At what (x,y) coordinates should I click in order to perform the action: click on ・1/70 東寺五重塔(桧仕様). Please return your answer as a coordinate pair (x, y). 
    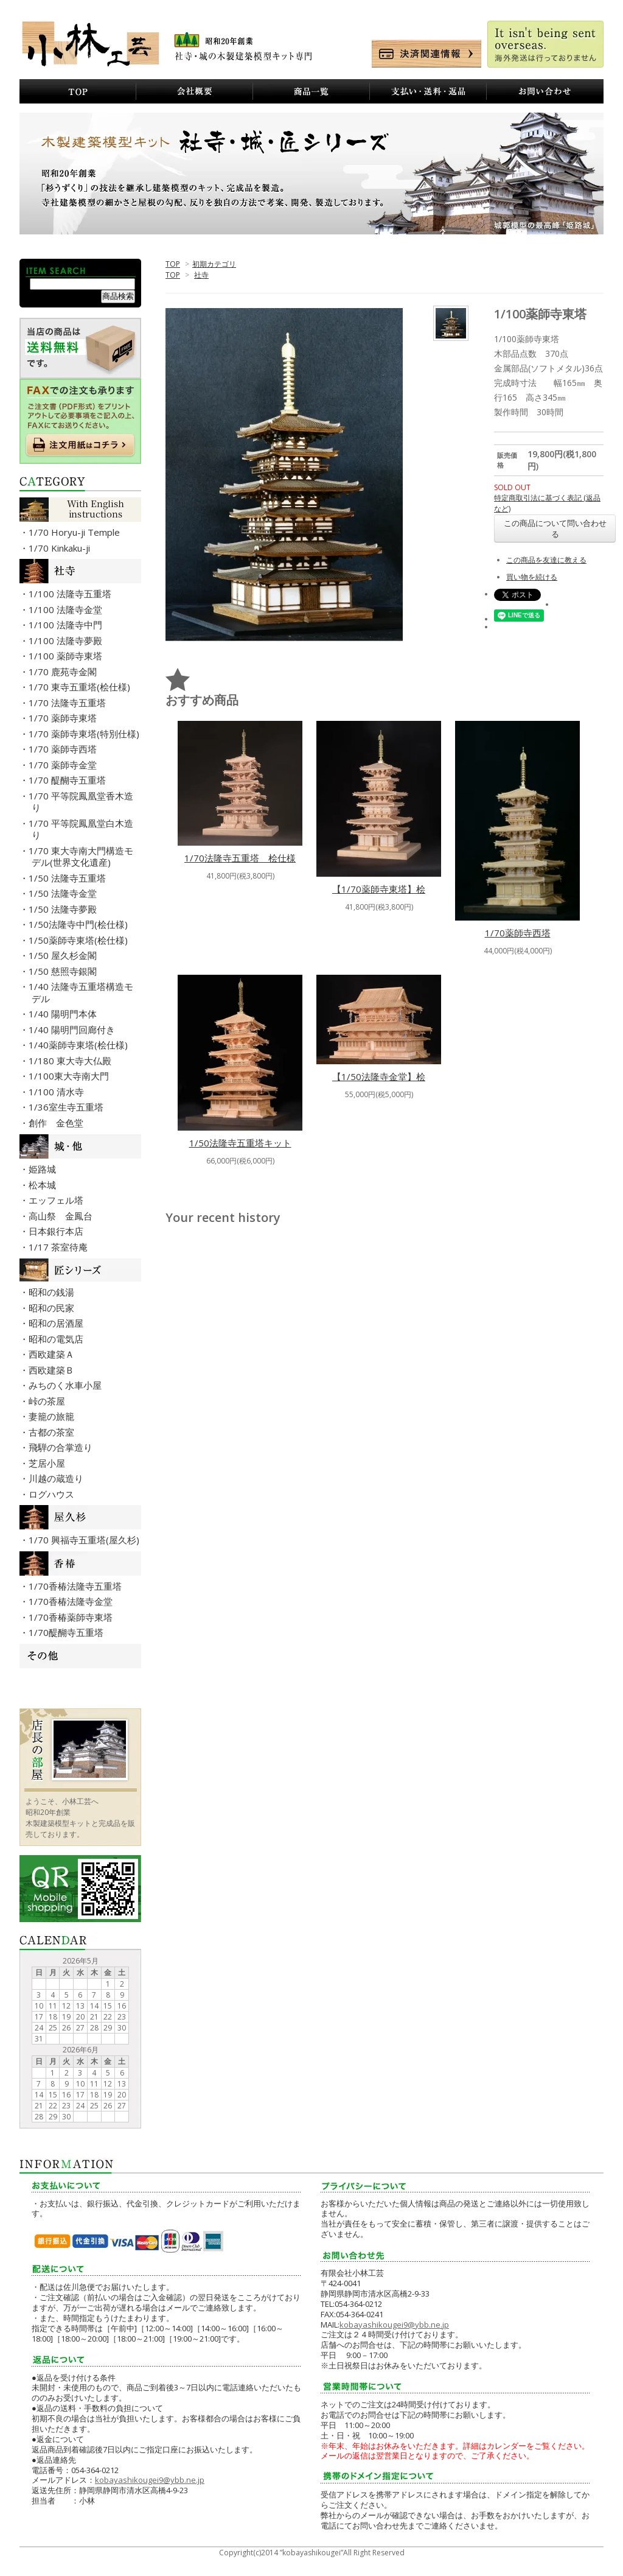
    Looking at the image, I should click on (81, 687).